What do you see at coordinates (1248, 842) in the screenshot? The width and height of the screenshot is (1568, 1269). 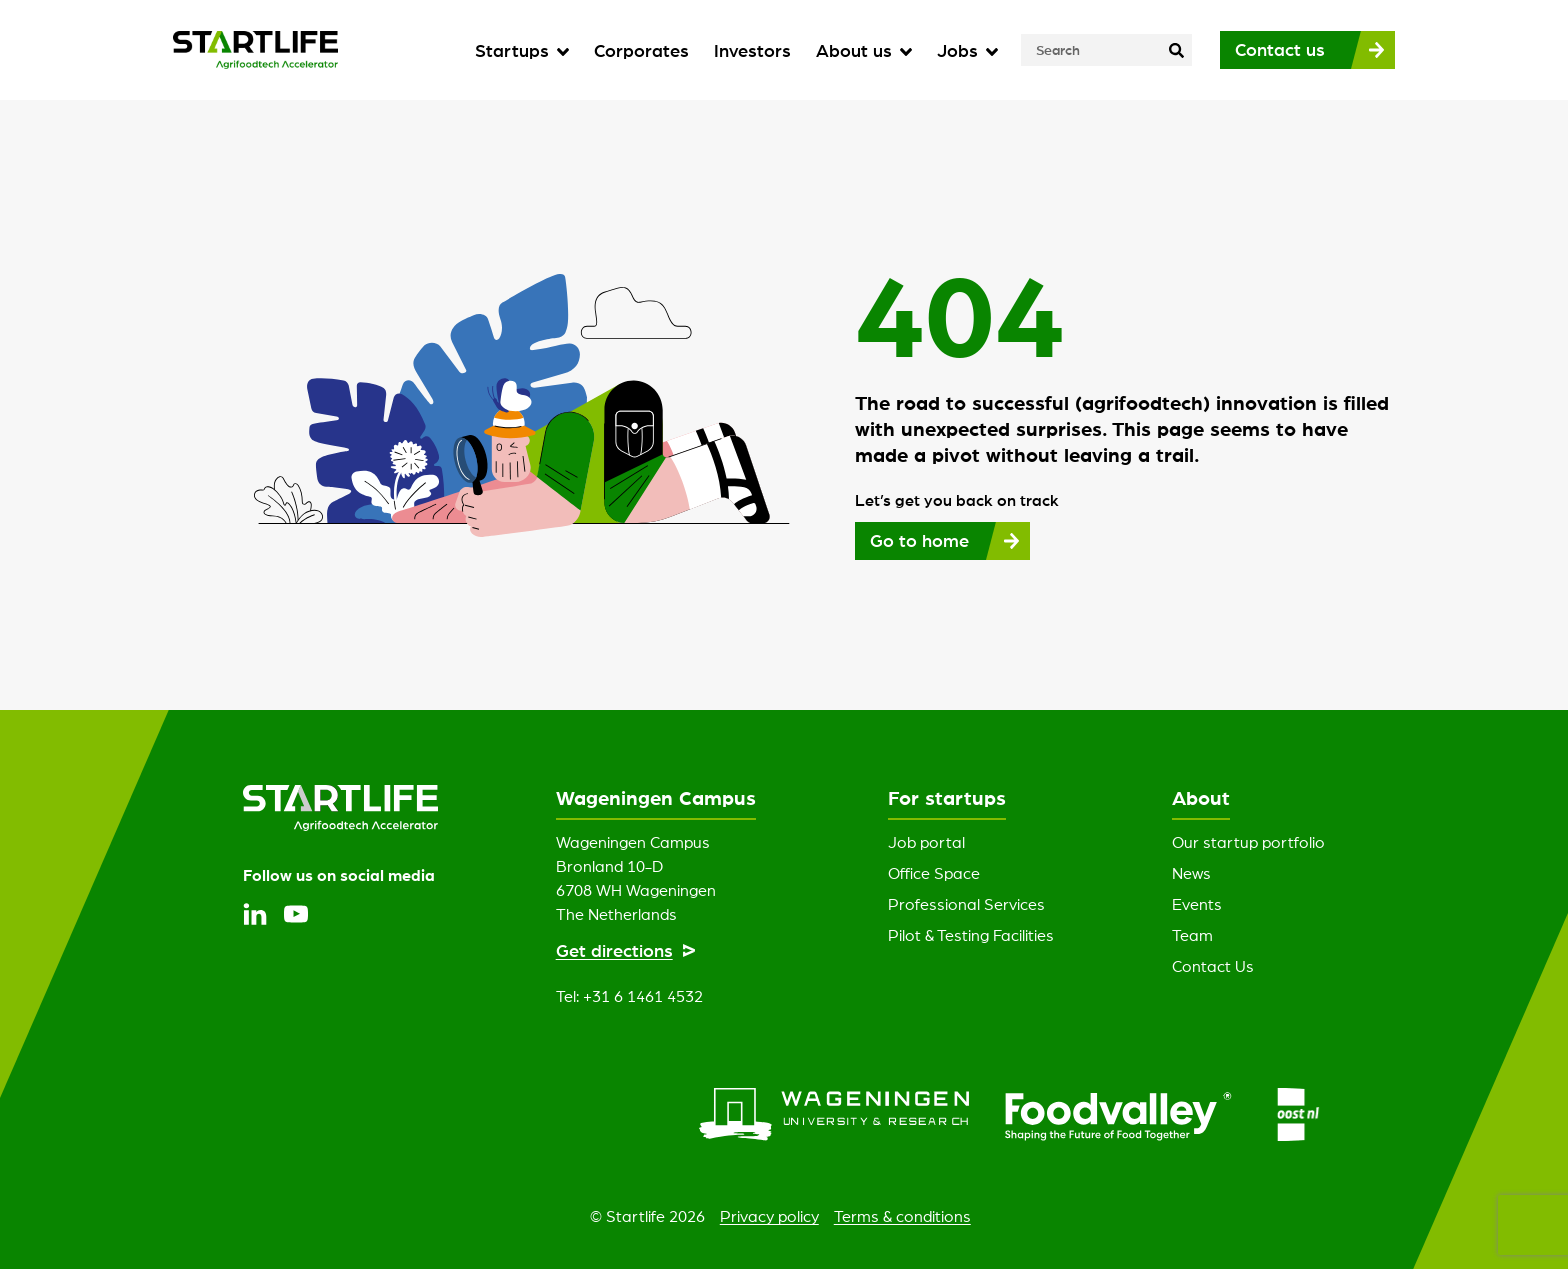 I see `Our startup portfolio` at bounding box center [1248, 842].